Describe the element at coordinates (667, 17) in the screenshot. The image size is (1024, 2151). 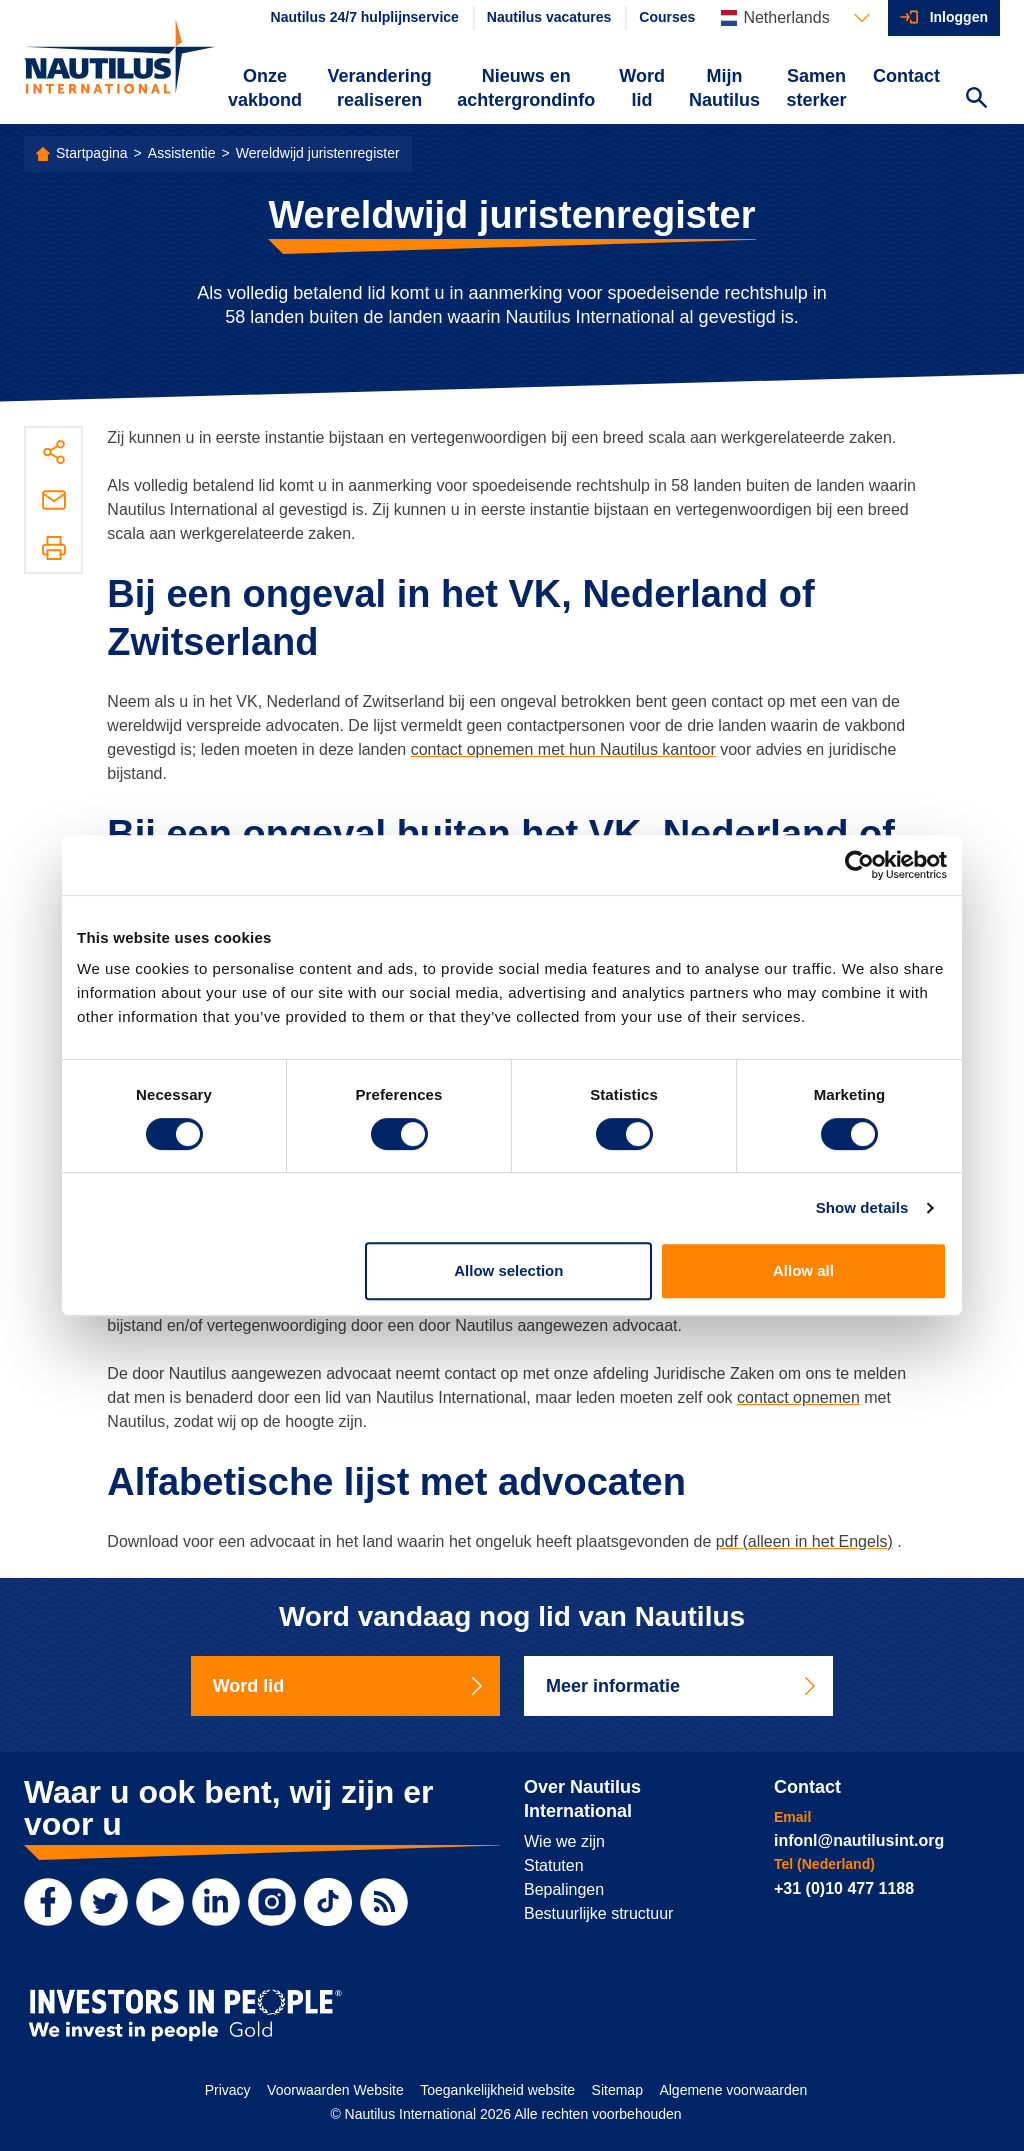
I see `Courses` at that location.